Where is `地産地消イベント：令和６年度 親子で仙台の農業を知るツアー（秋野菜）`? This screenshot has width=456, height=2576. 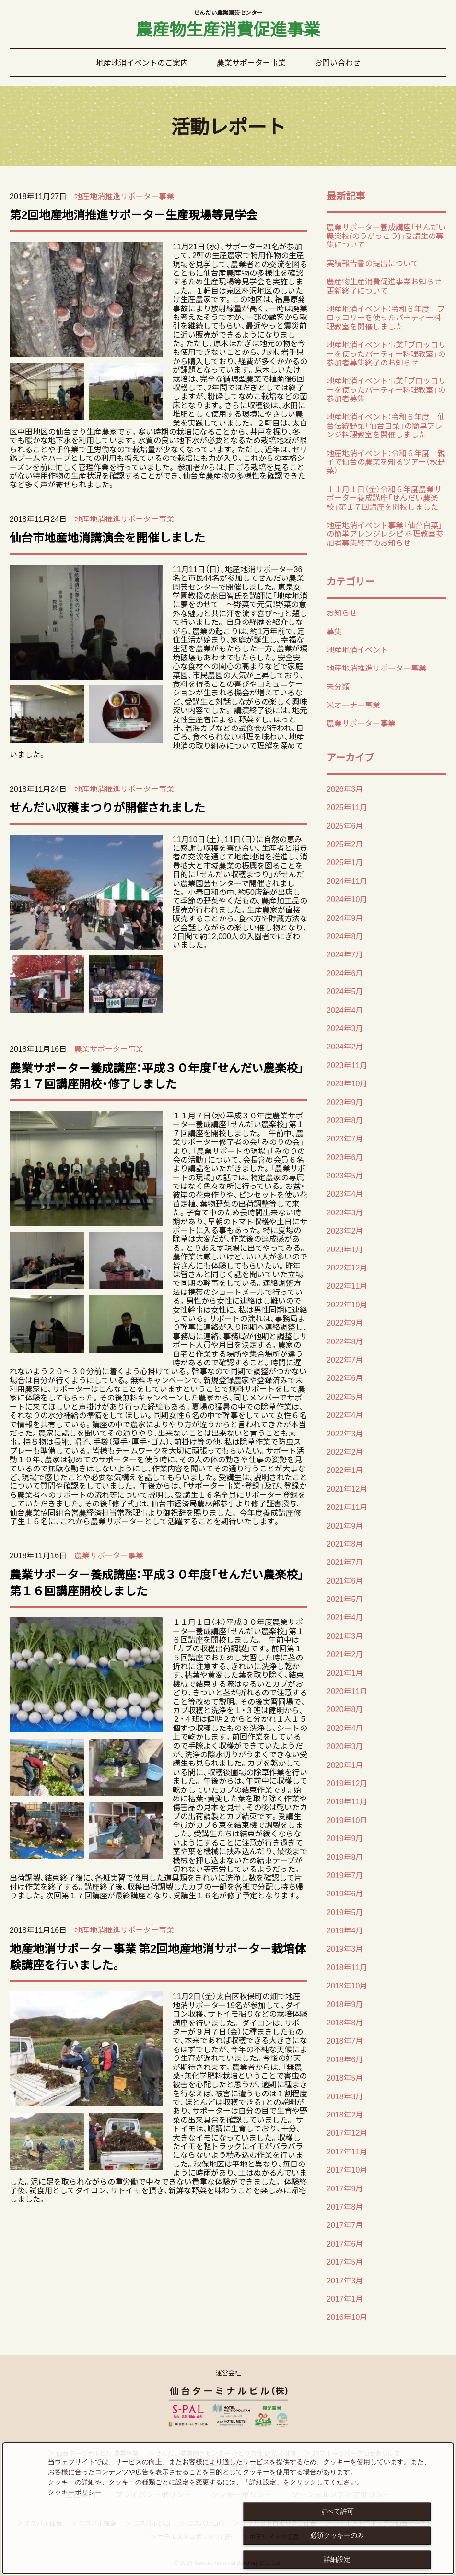
地産地消イベント：令和６年度 親子で仙台の農業を知るツアー（秋野菜） is located at coordinates (386, 461).